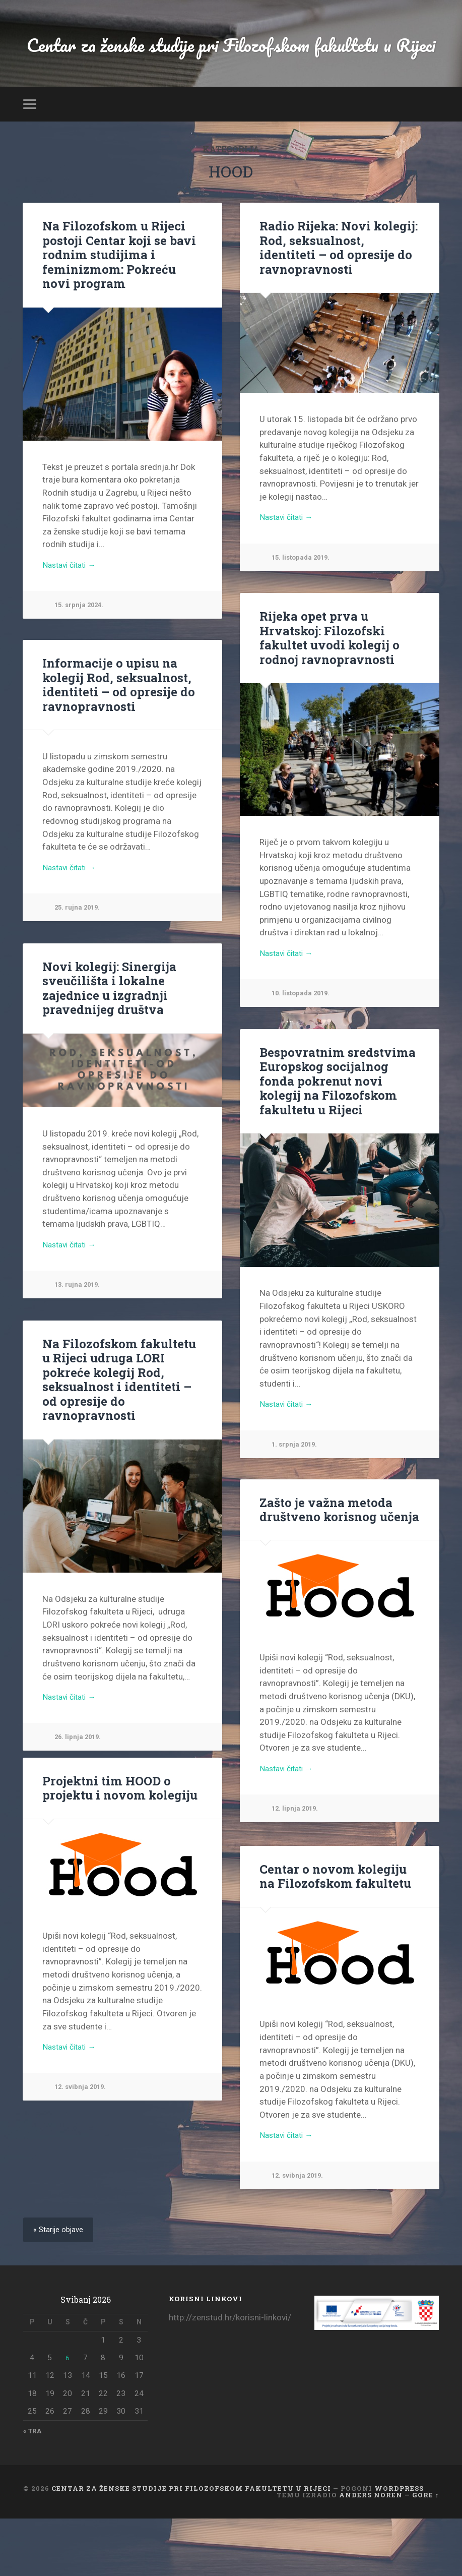 This screenshot has height=2576, width=462. Describe the element at coordinates (60, 2286) in the screenshot. I see `« Starije objave` at that location.